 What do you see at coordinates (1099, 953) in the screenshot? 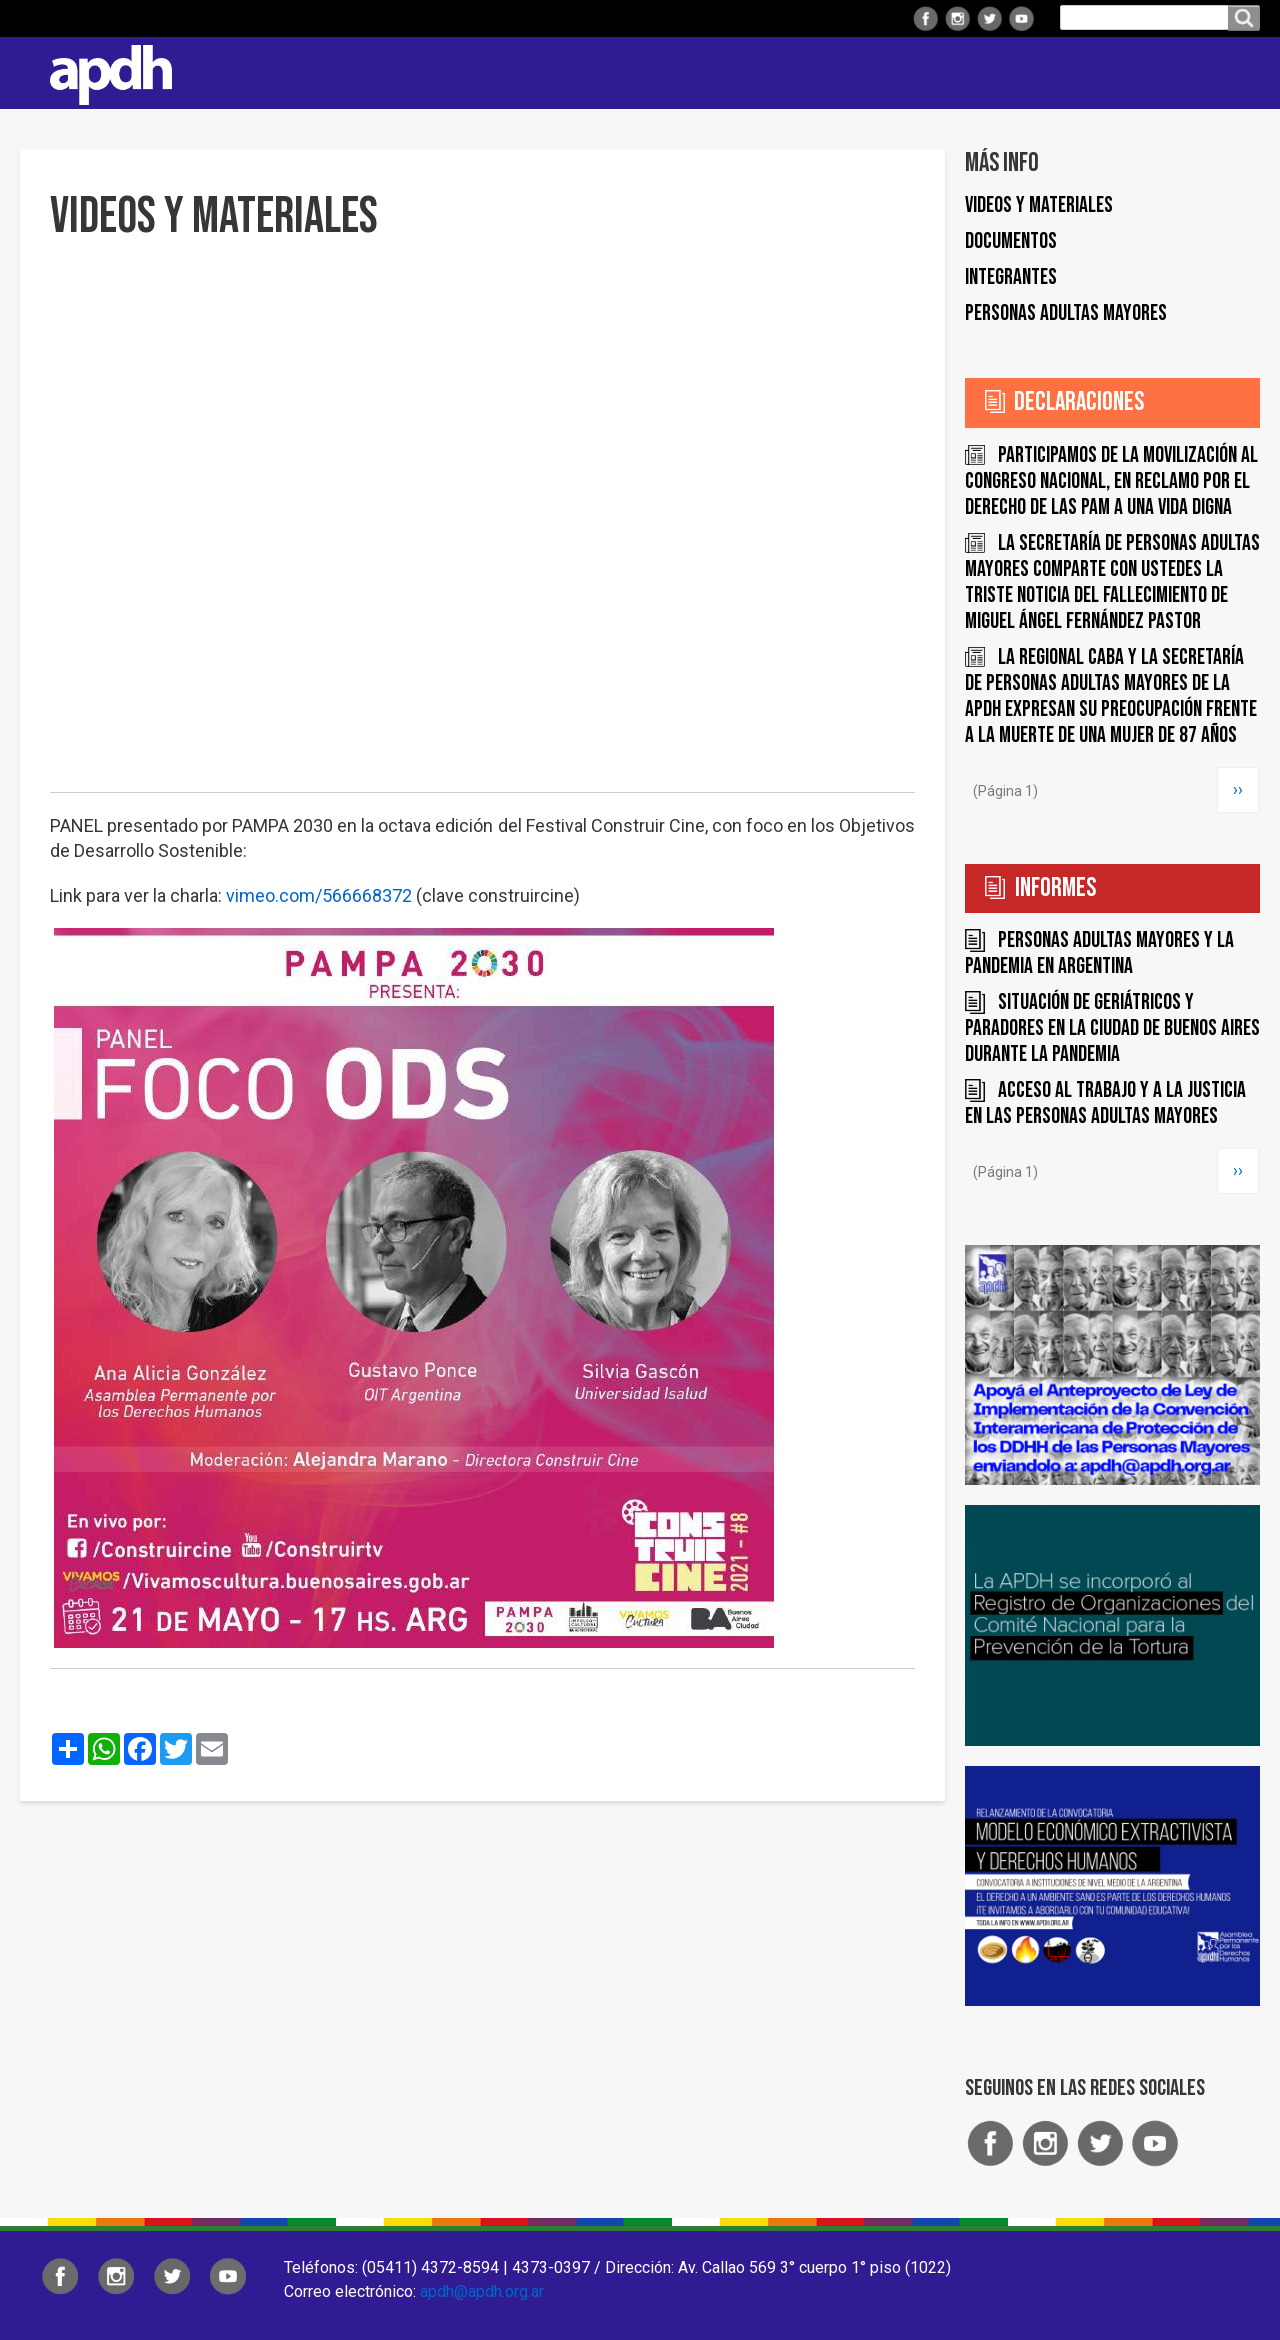
I see `Personas Adultas Mayores y la pandemia en Argentina` at bounding box center [1099, 953].